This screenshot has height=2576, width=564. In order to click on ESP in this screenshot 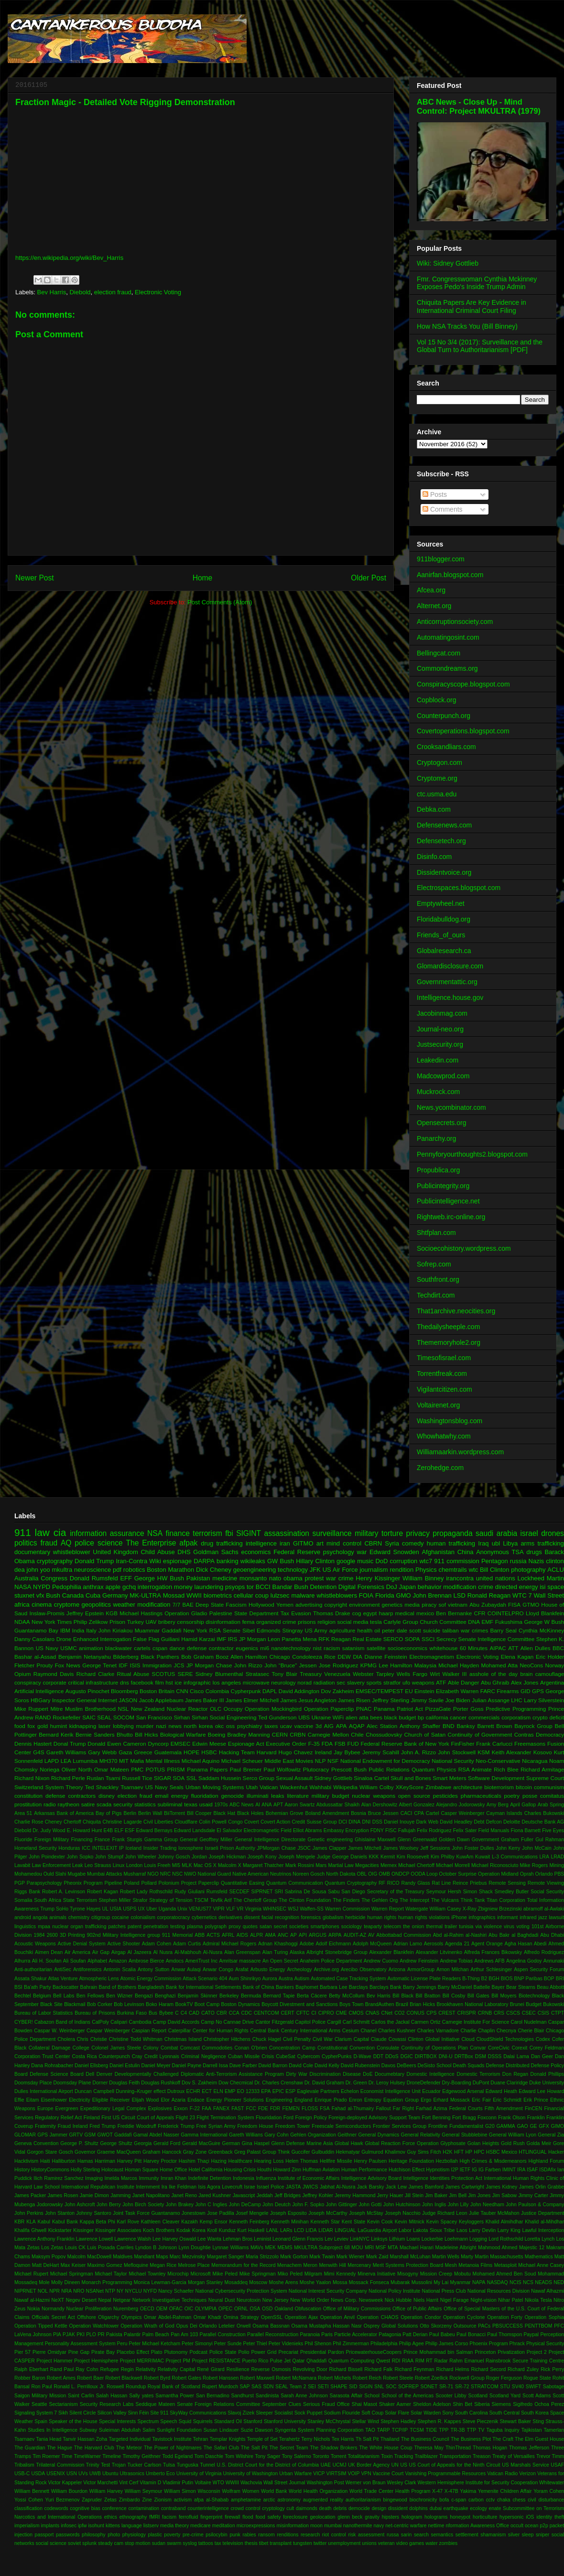, I will do `click(290, 2091)`.